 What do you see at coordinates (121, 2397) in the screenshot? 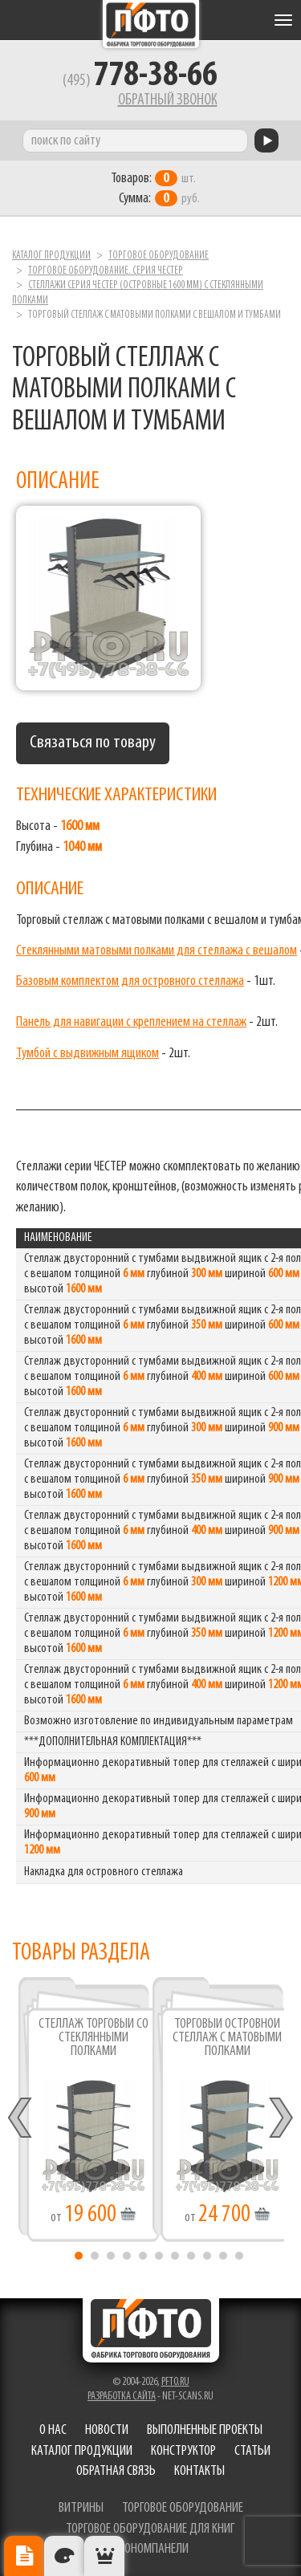
I see `Разработка сайта` at bounding box center [121, 2397].